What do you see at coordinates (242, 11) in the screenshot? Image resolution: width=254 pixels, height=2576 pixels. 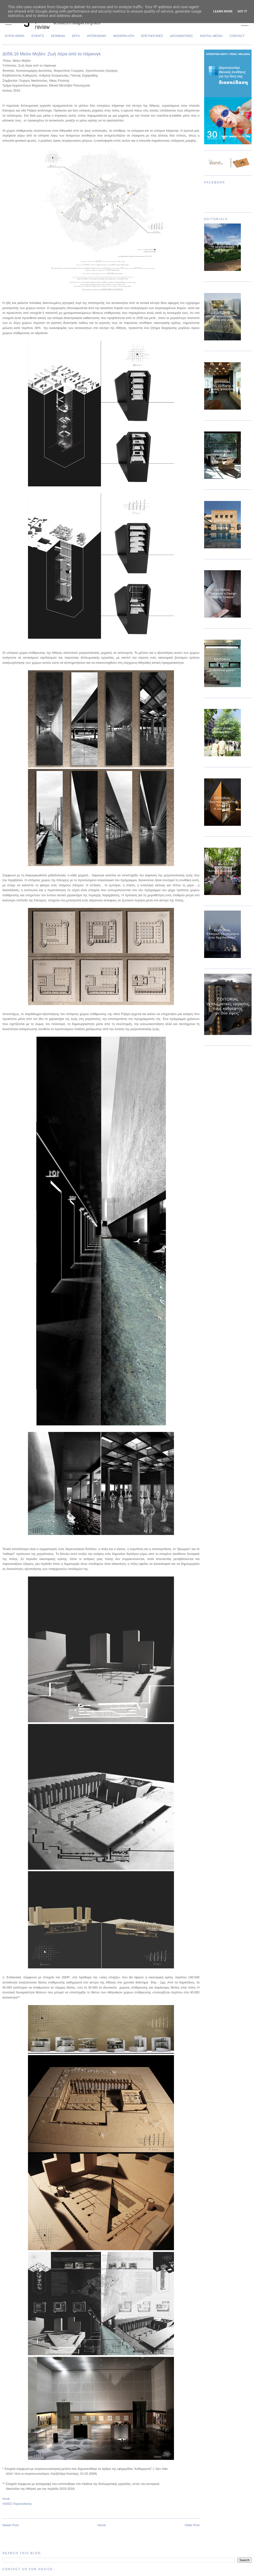 I see `Got it` at bounding box center [242, 11].